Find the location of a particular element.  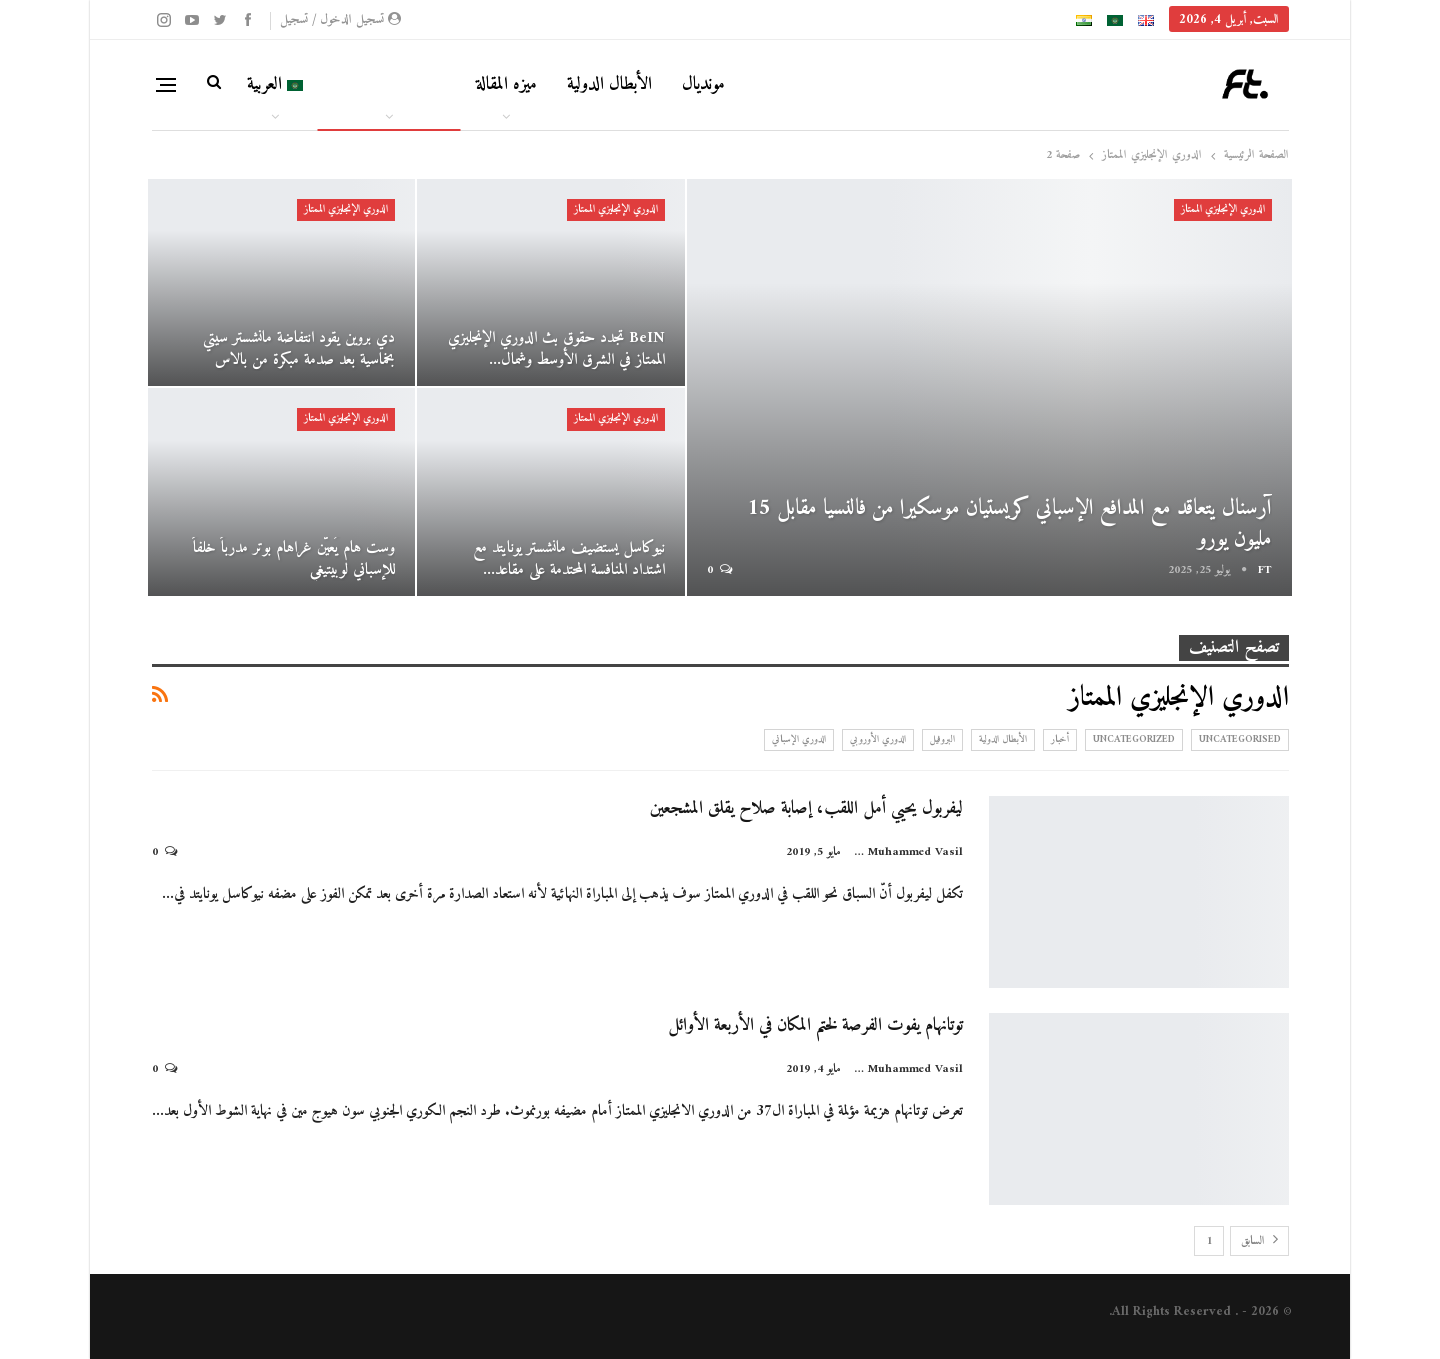

دي بروين يقود انتفاضة مانشستر سيتي بخماسية بعد صدمة مبكرة من بالاس is located at coordinates (299, 349).